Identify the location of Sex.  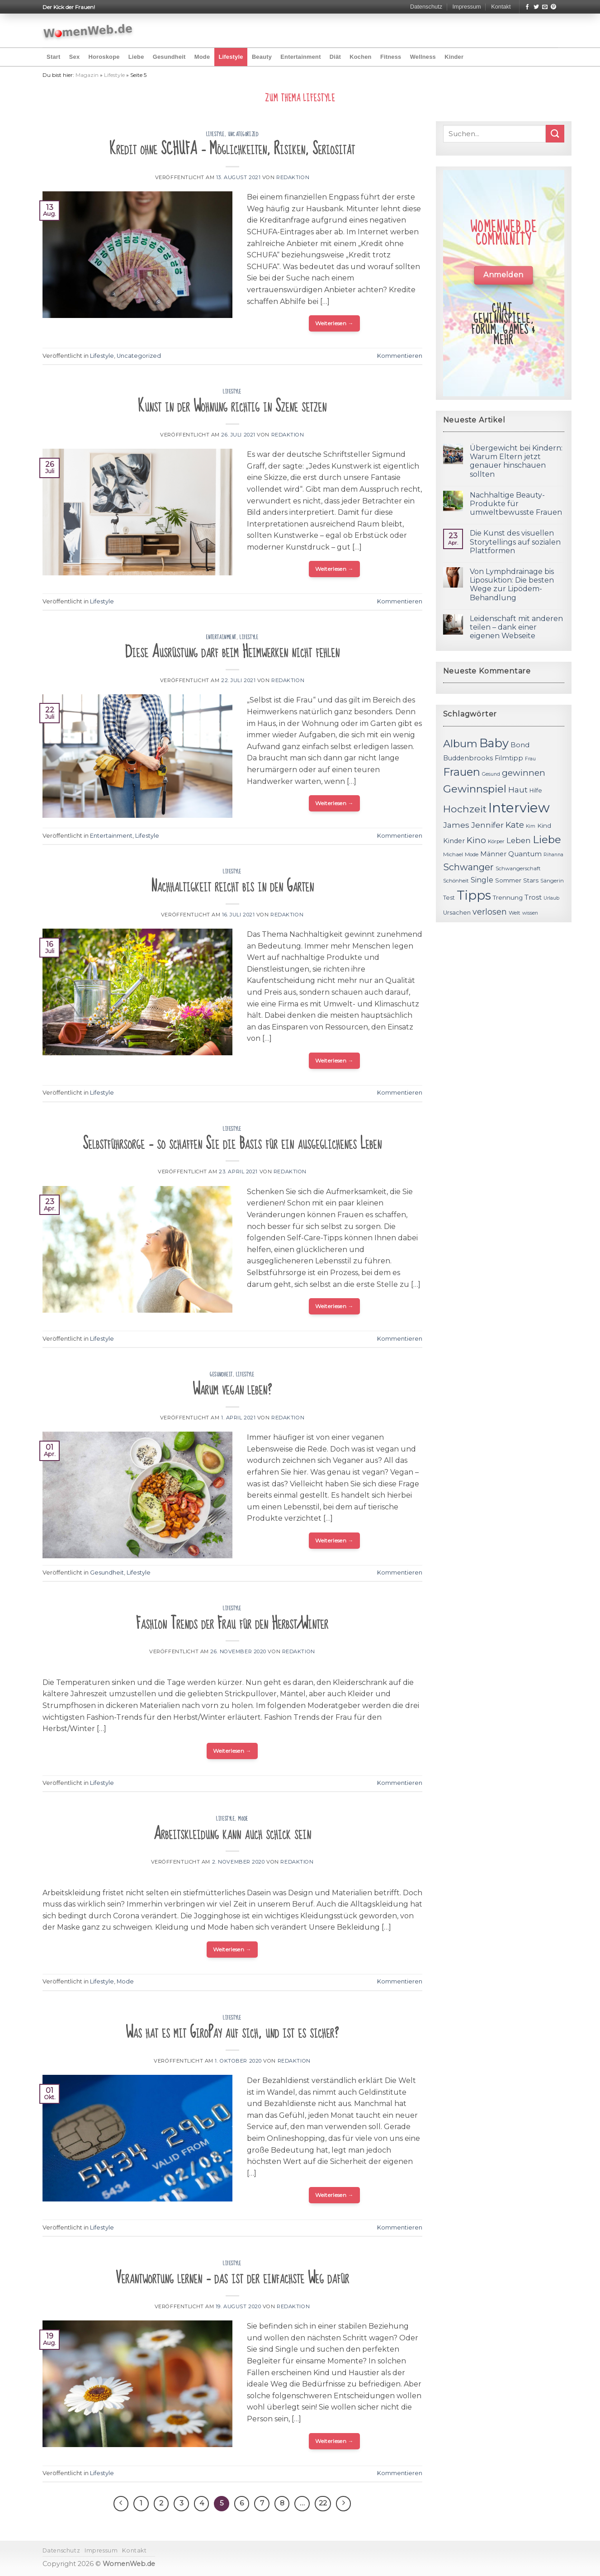
(74, 56).